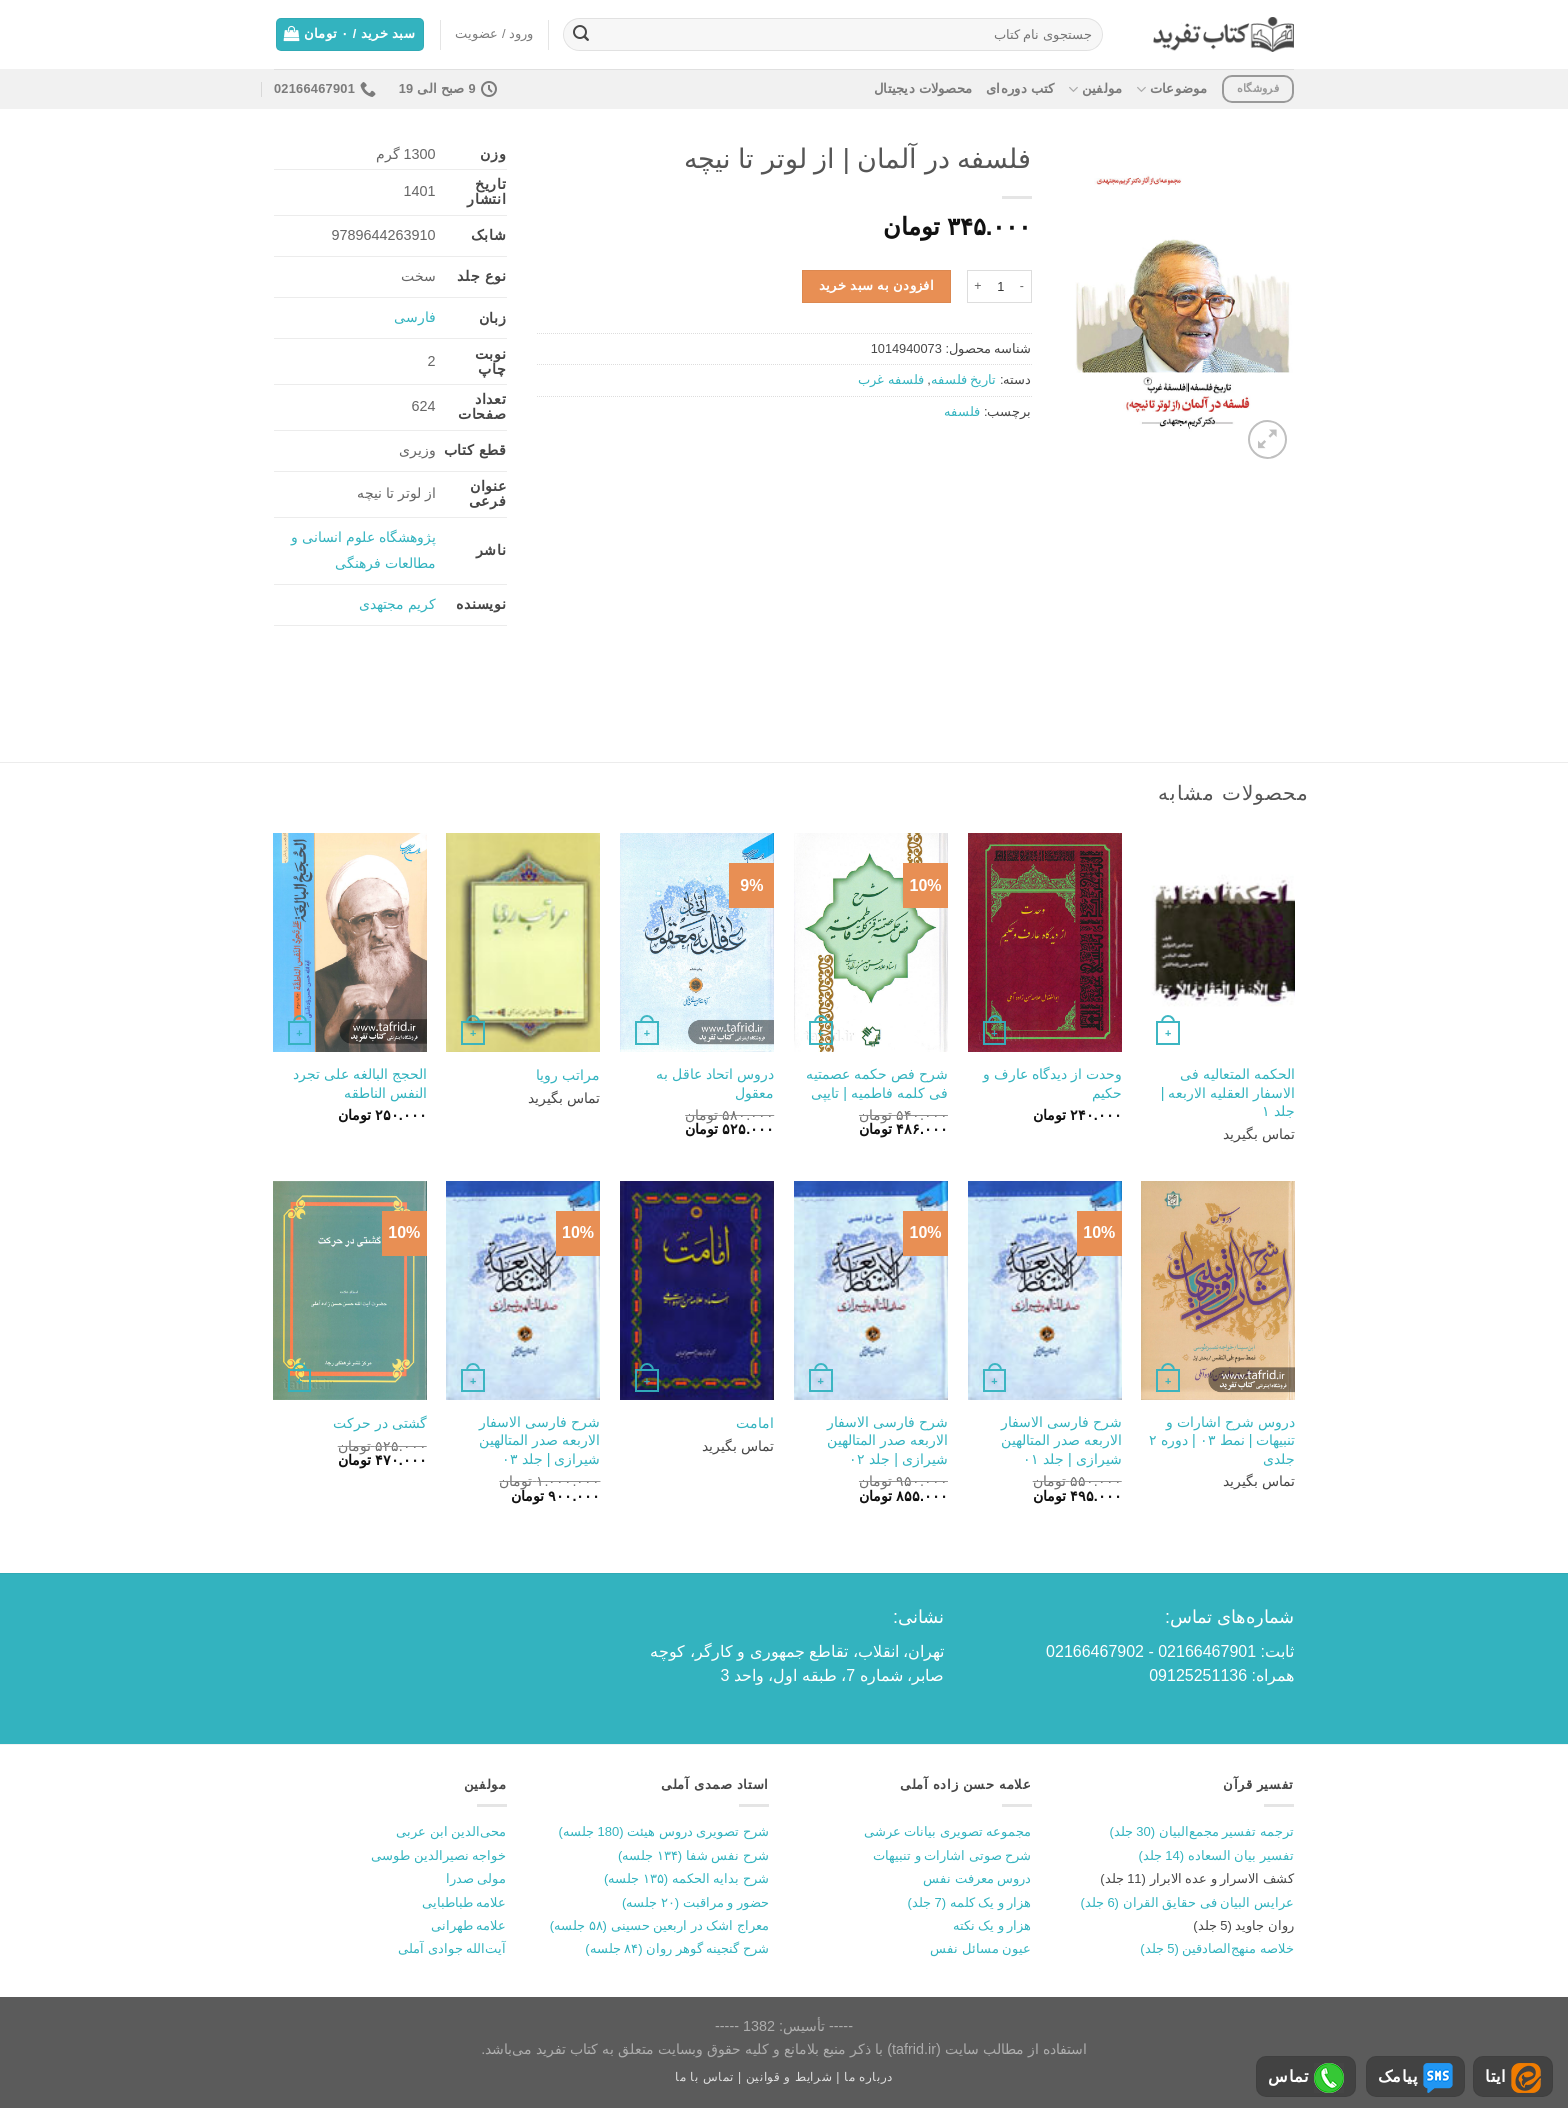 Image resolution: width=1568 pixels, height=2108 pixels. Describe the element at coordinates (360, 1083) in the screenshot. I see `الحجج البالغه علی تجرد النفس الناطقه` at that location.